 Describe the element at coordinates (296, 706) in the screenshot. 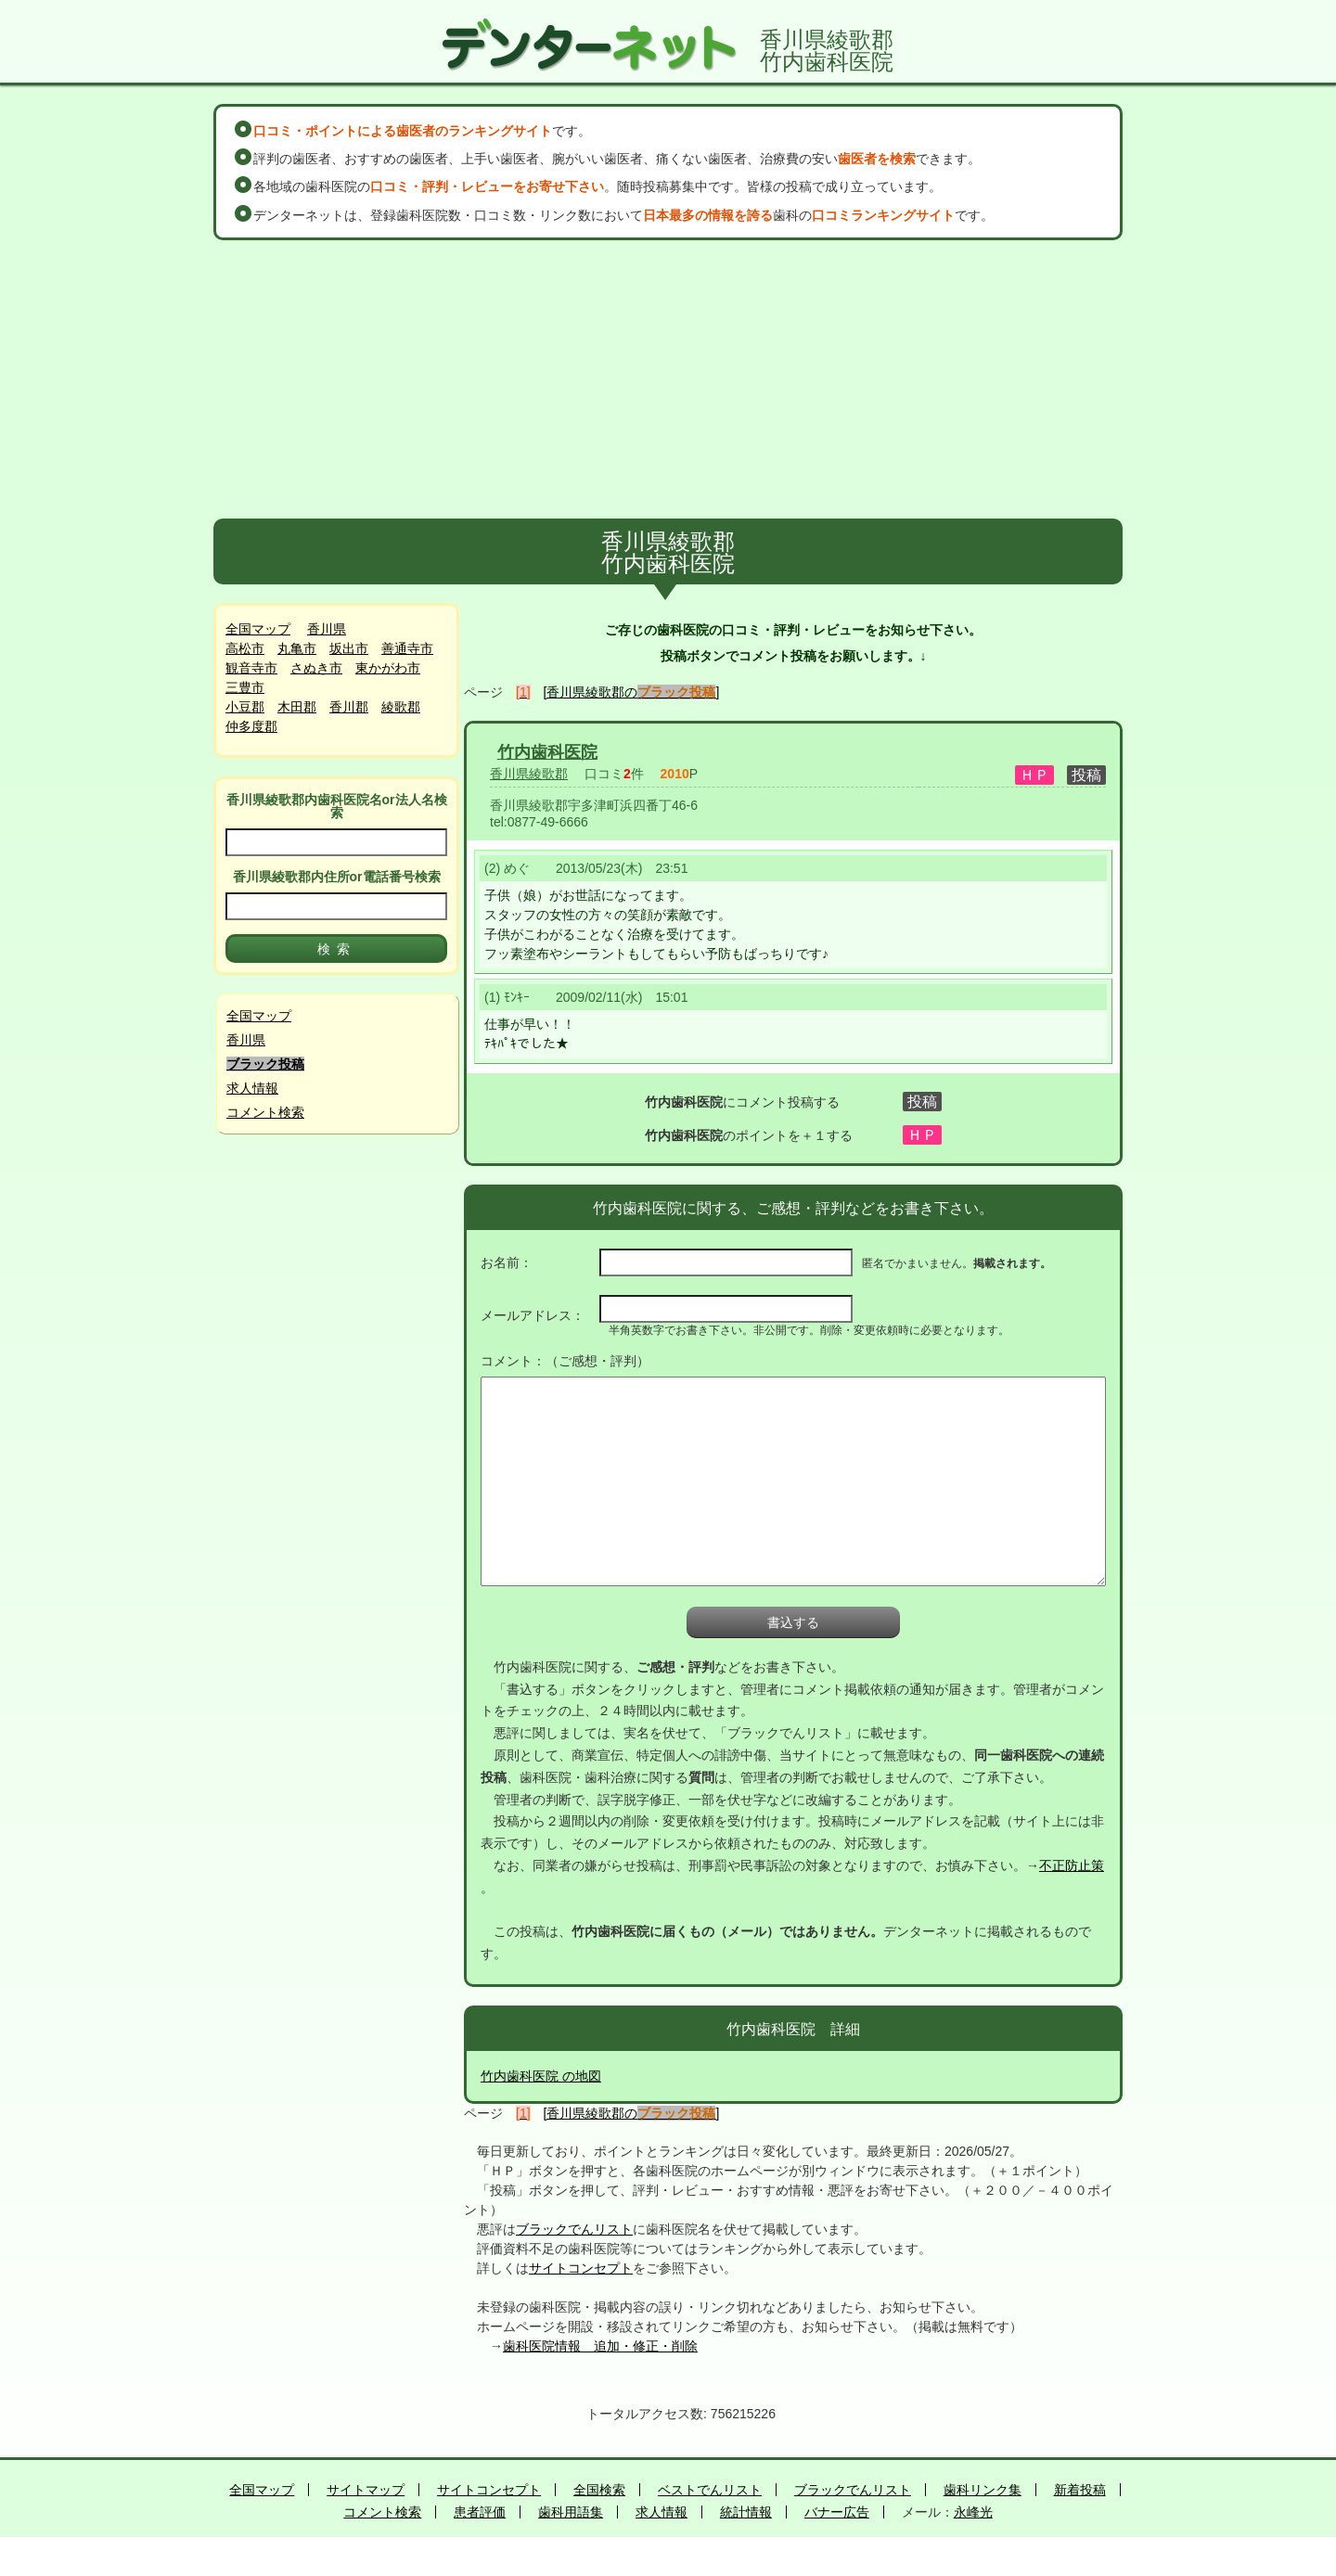

I see `木田郡` at that location.